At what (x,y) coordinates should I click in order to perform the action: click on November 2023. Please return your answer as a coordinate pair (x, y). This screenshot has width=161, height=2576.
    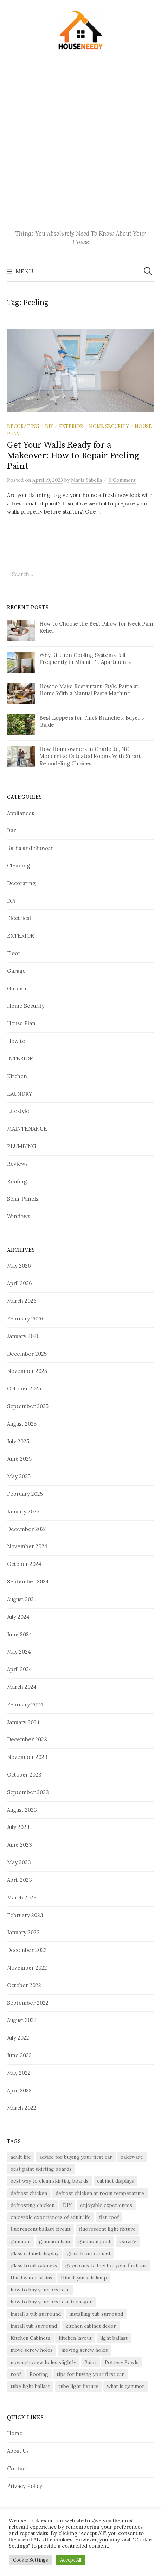
    Looking at the image, I should click on (27, 1757).